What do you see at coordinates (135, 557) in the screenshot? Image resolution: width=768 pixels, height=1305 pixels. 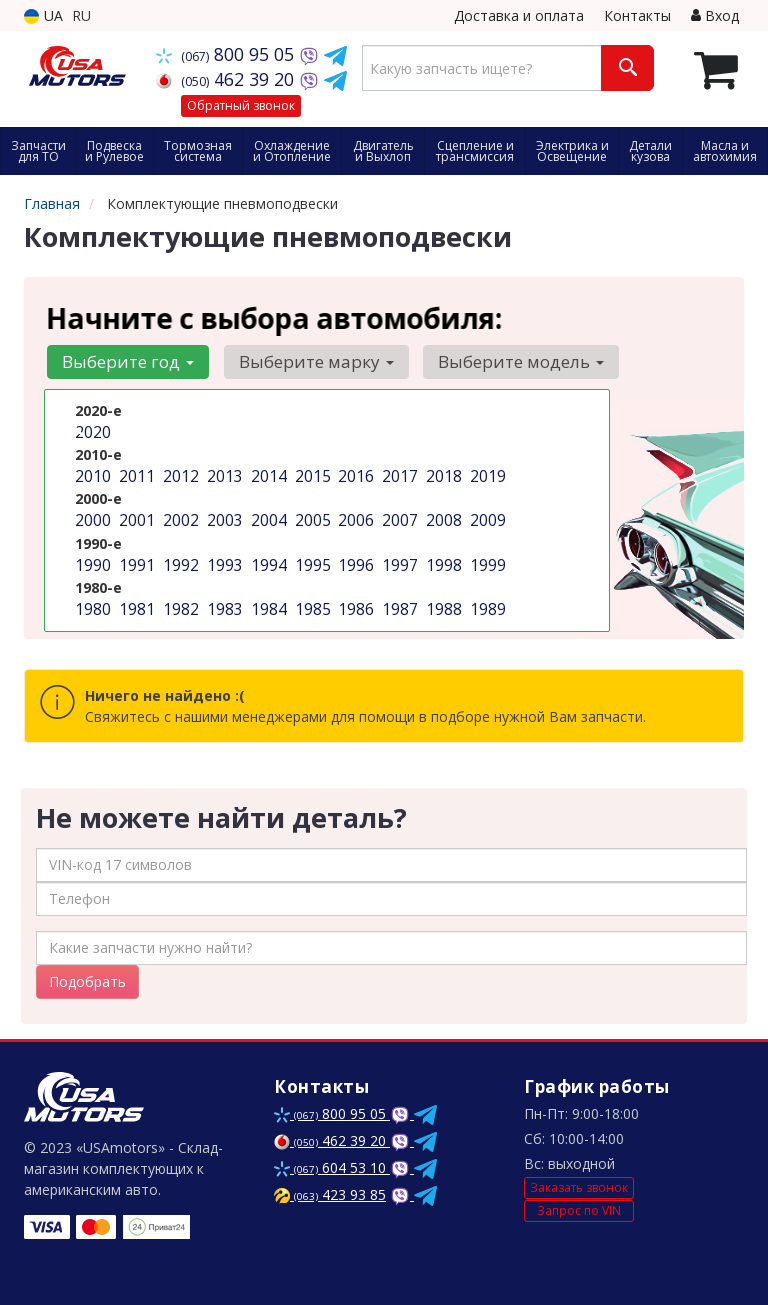 I see `1991` at bounding box center [135, 557].